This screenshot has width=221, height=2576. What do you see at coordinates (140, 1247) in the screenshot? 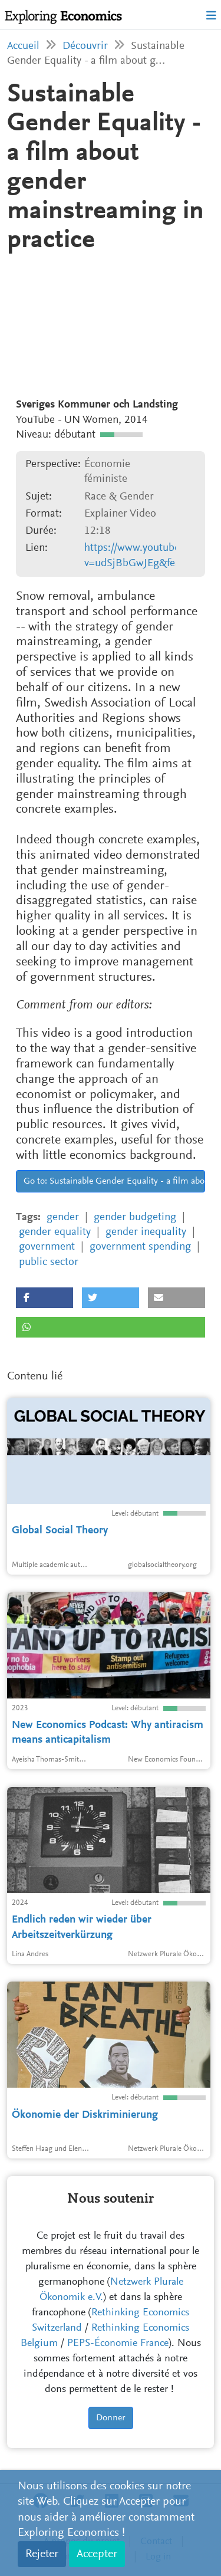
I see `government spending` at bounding box center [140, 1247].